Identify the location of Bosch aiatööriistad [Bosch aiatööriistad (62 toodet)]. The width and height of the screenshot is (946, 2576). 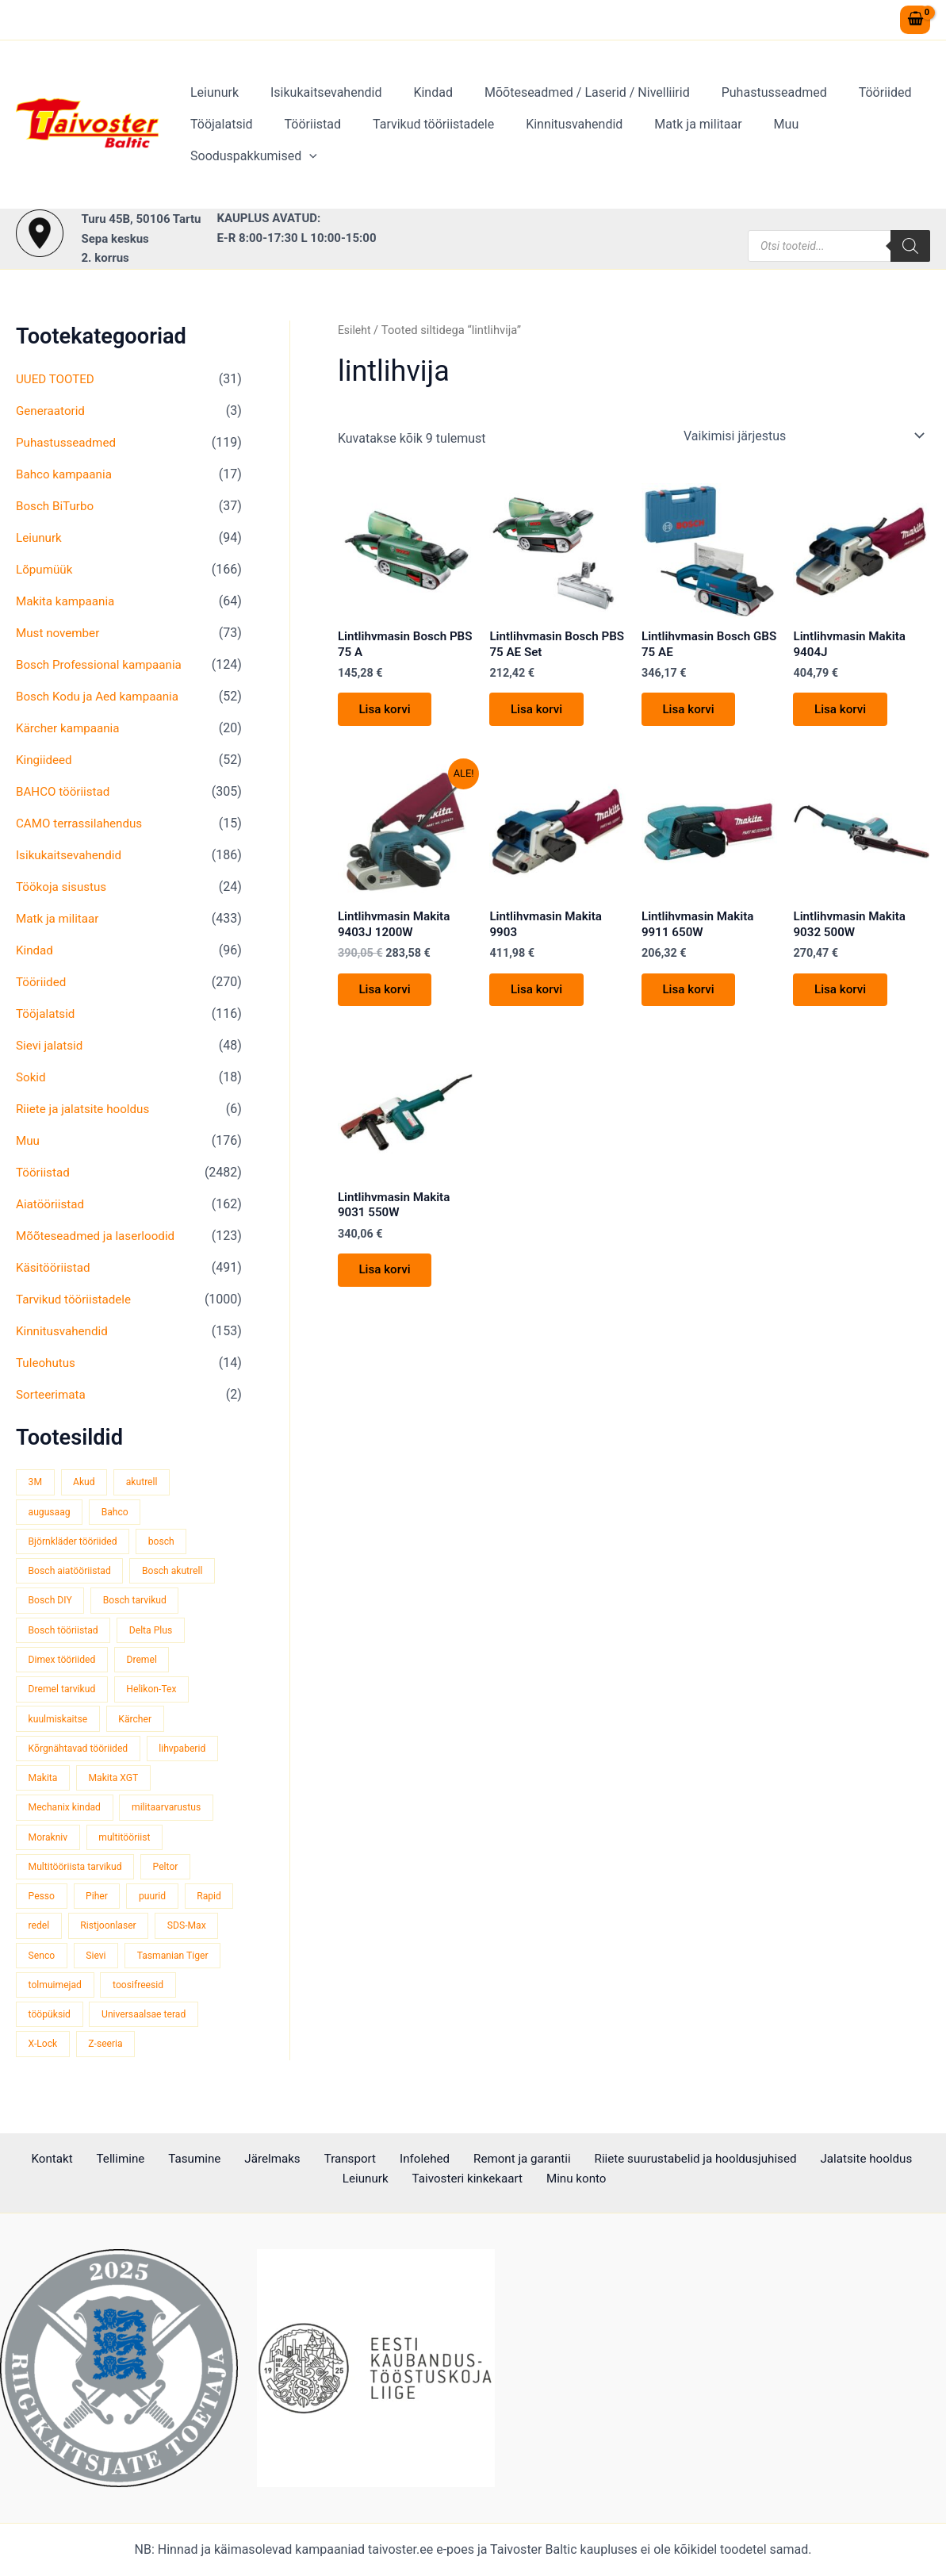
(72, 1573).